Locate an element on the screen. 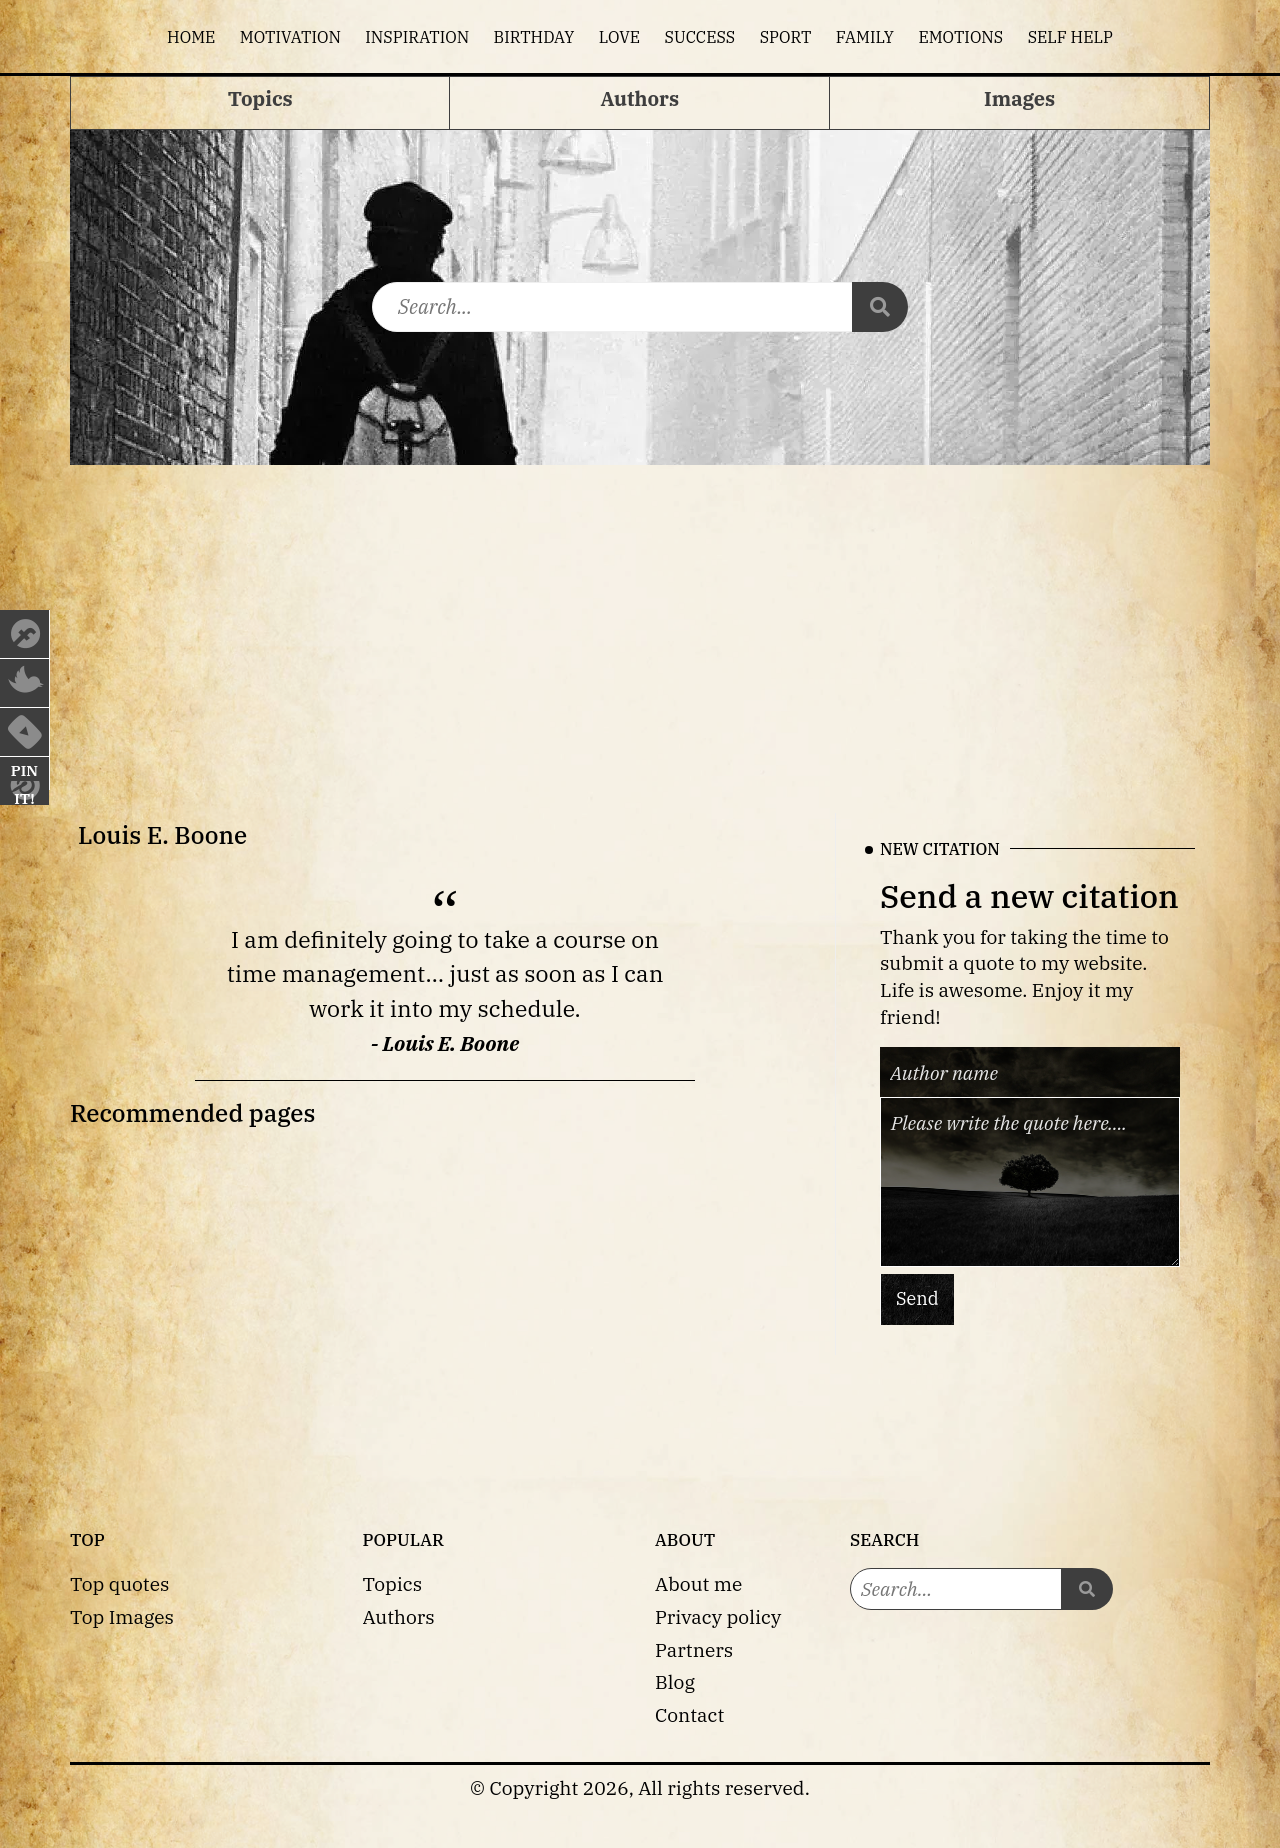 Image resolution: width=1280 pixels, height=1848 pixels. Success is located at coordinates (700, 37).